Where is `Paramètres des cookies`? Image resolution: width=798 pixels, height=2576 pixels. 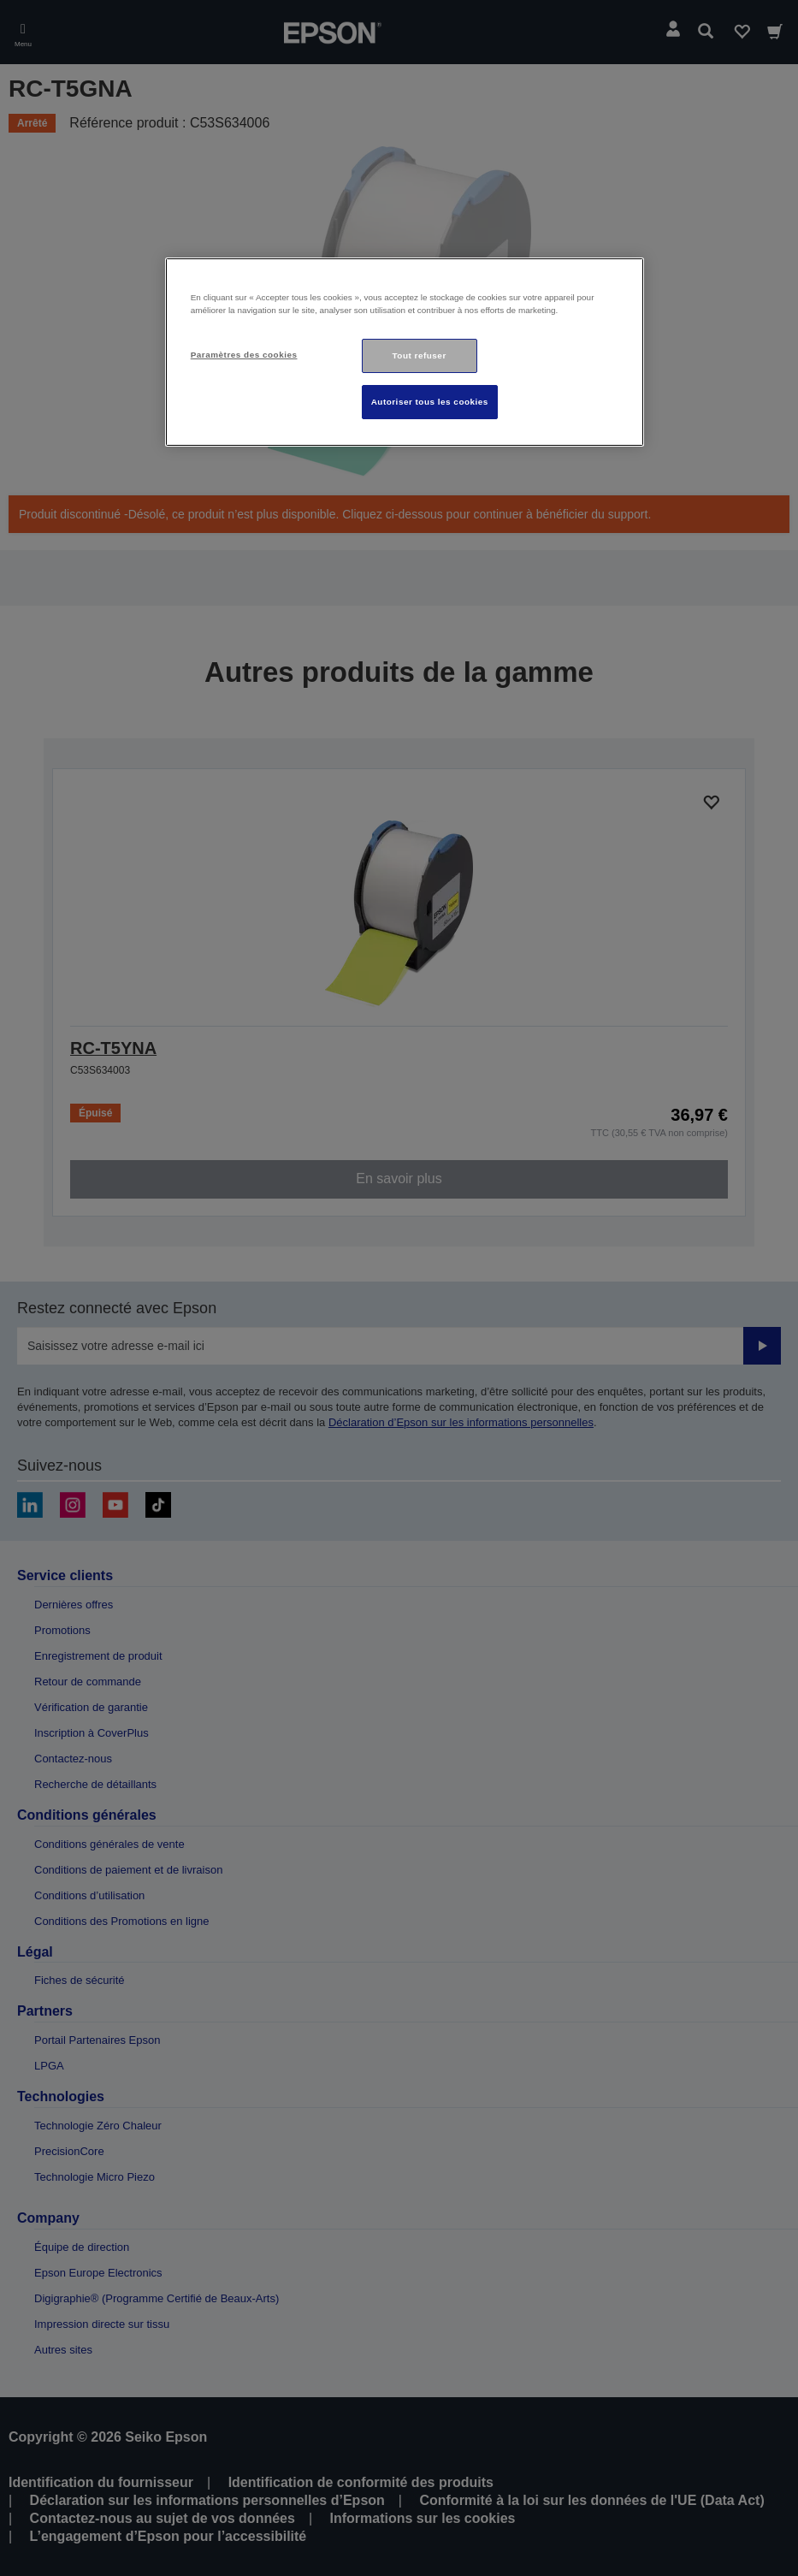 Paramètres des cookies is located at coordinates (244, 354).